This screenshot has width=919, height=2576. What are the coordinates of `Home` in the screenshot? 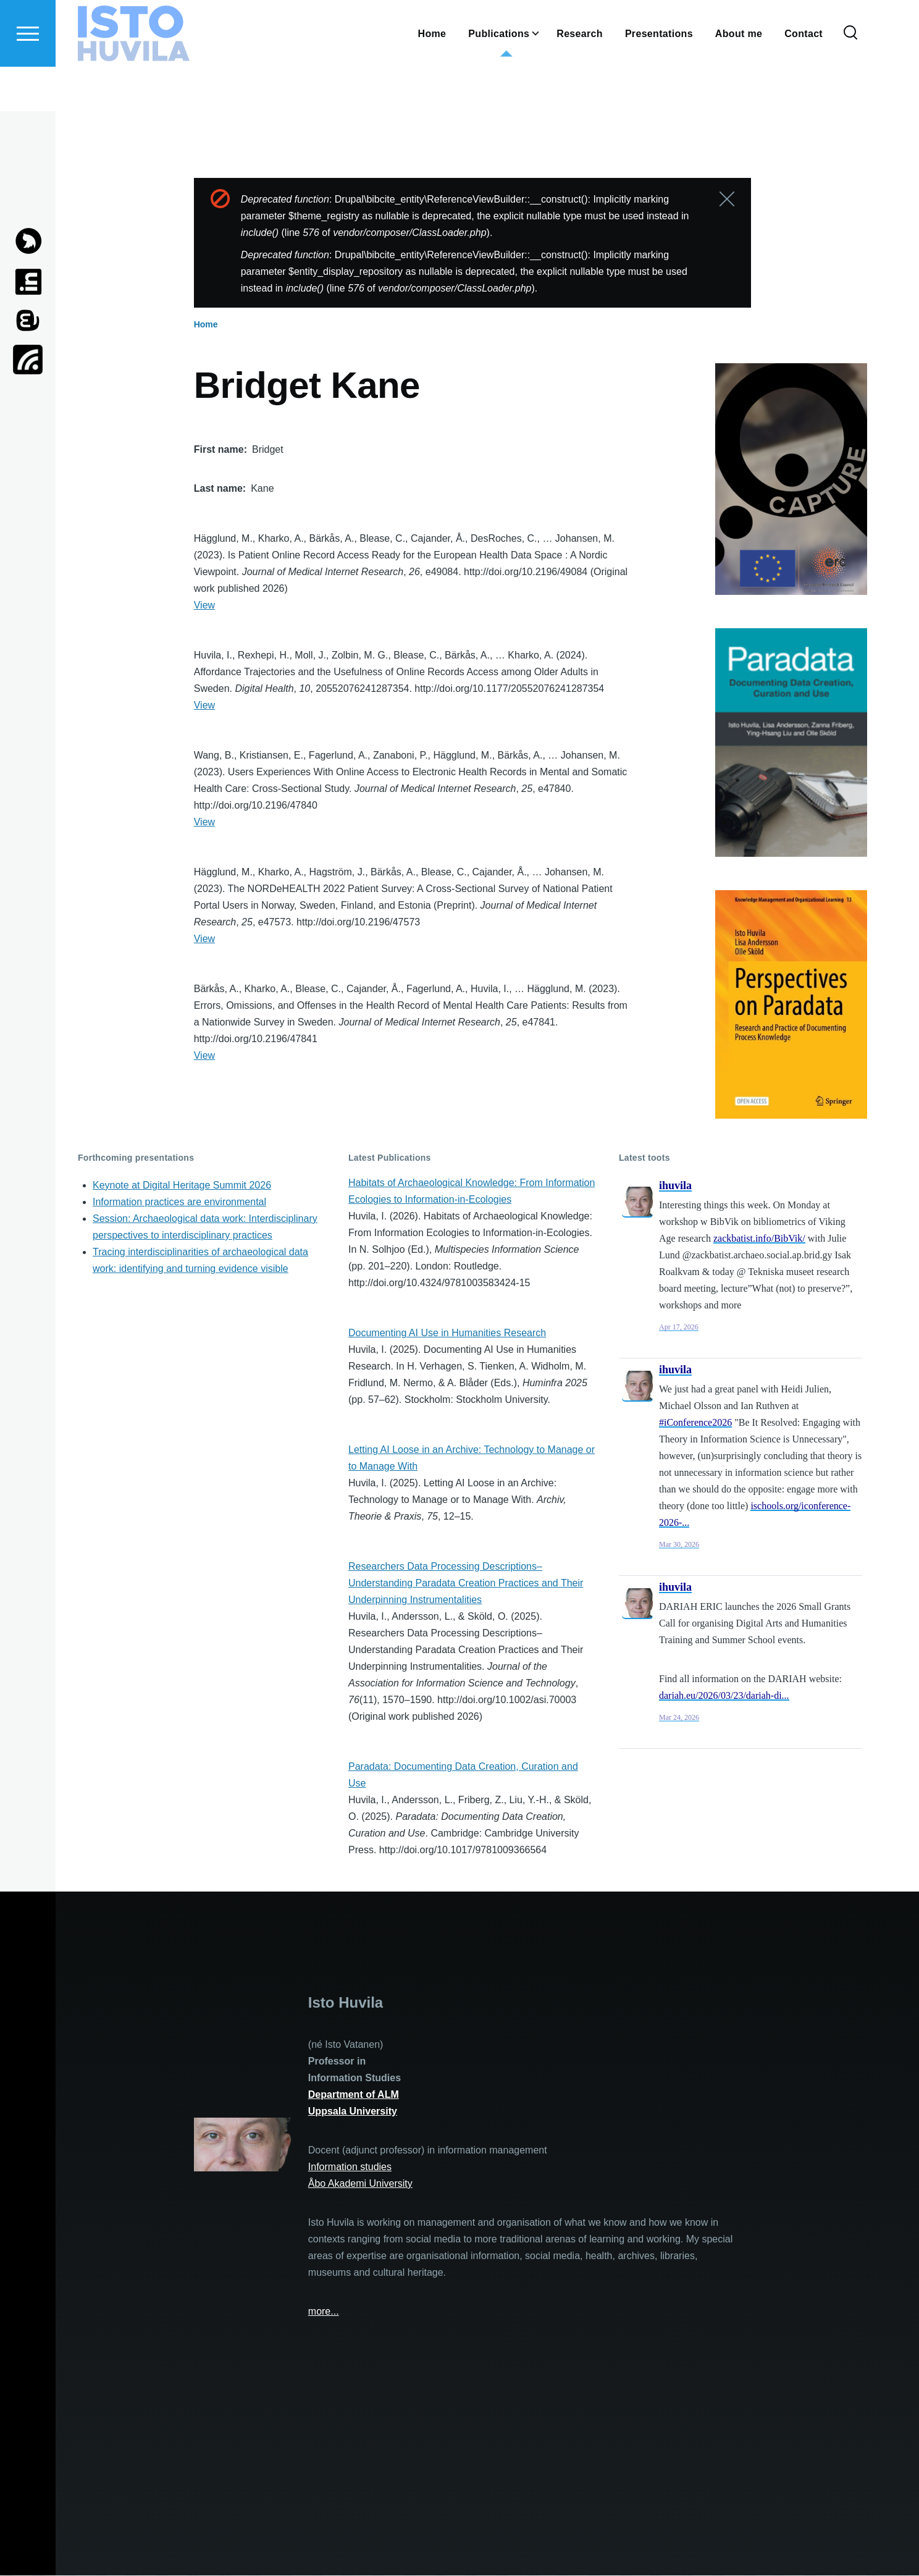 It's located at (206, 325).